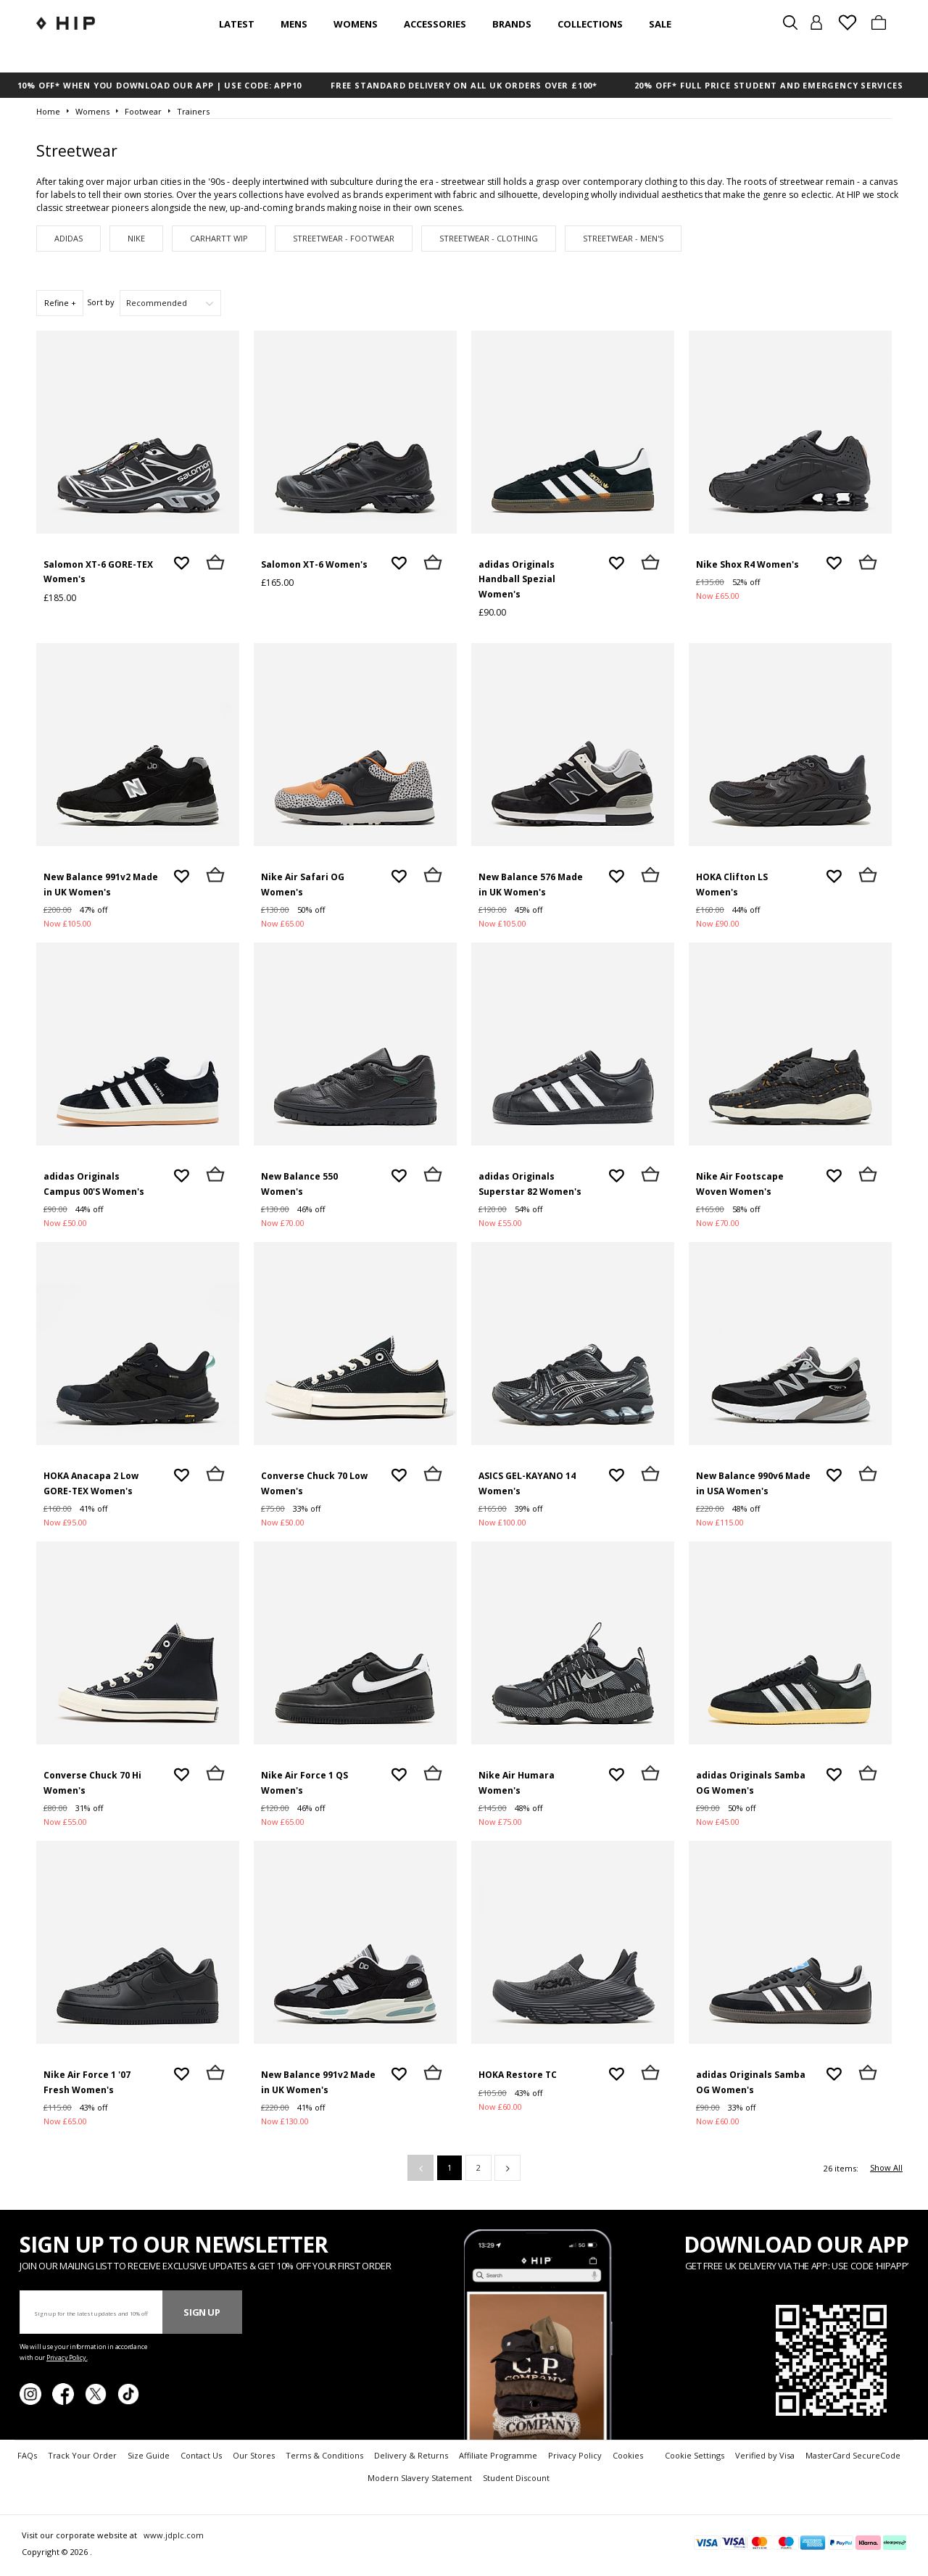  What do you see at coordinates (660, 23) in the screenshot?
I see `SALE` at bounding box center [660, 23].